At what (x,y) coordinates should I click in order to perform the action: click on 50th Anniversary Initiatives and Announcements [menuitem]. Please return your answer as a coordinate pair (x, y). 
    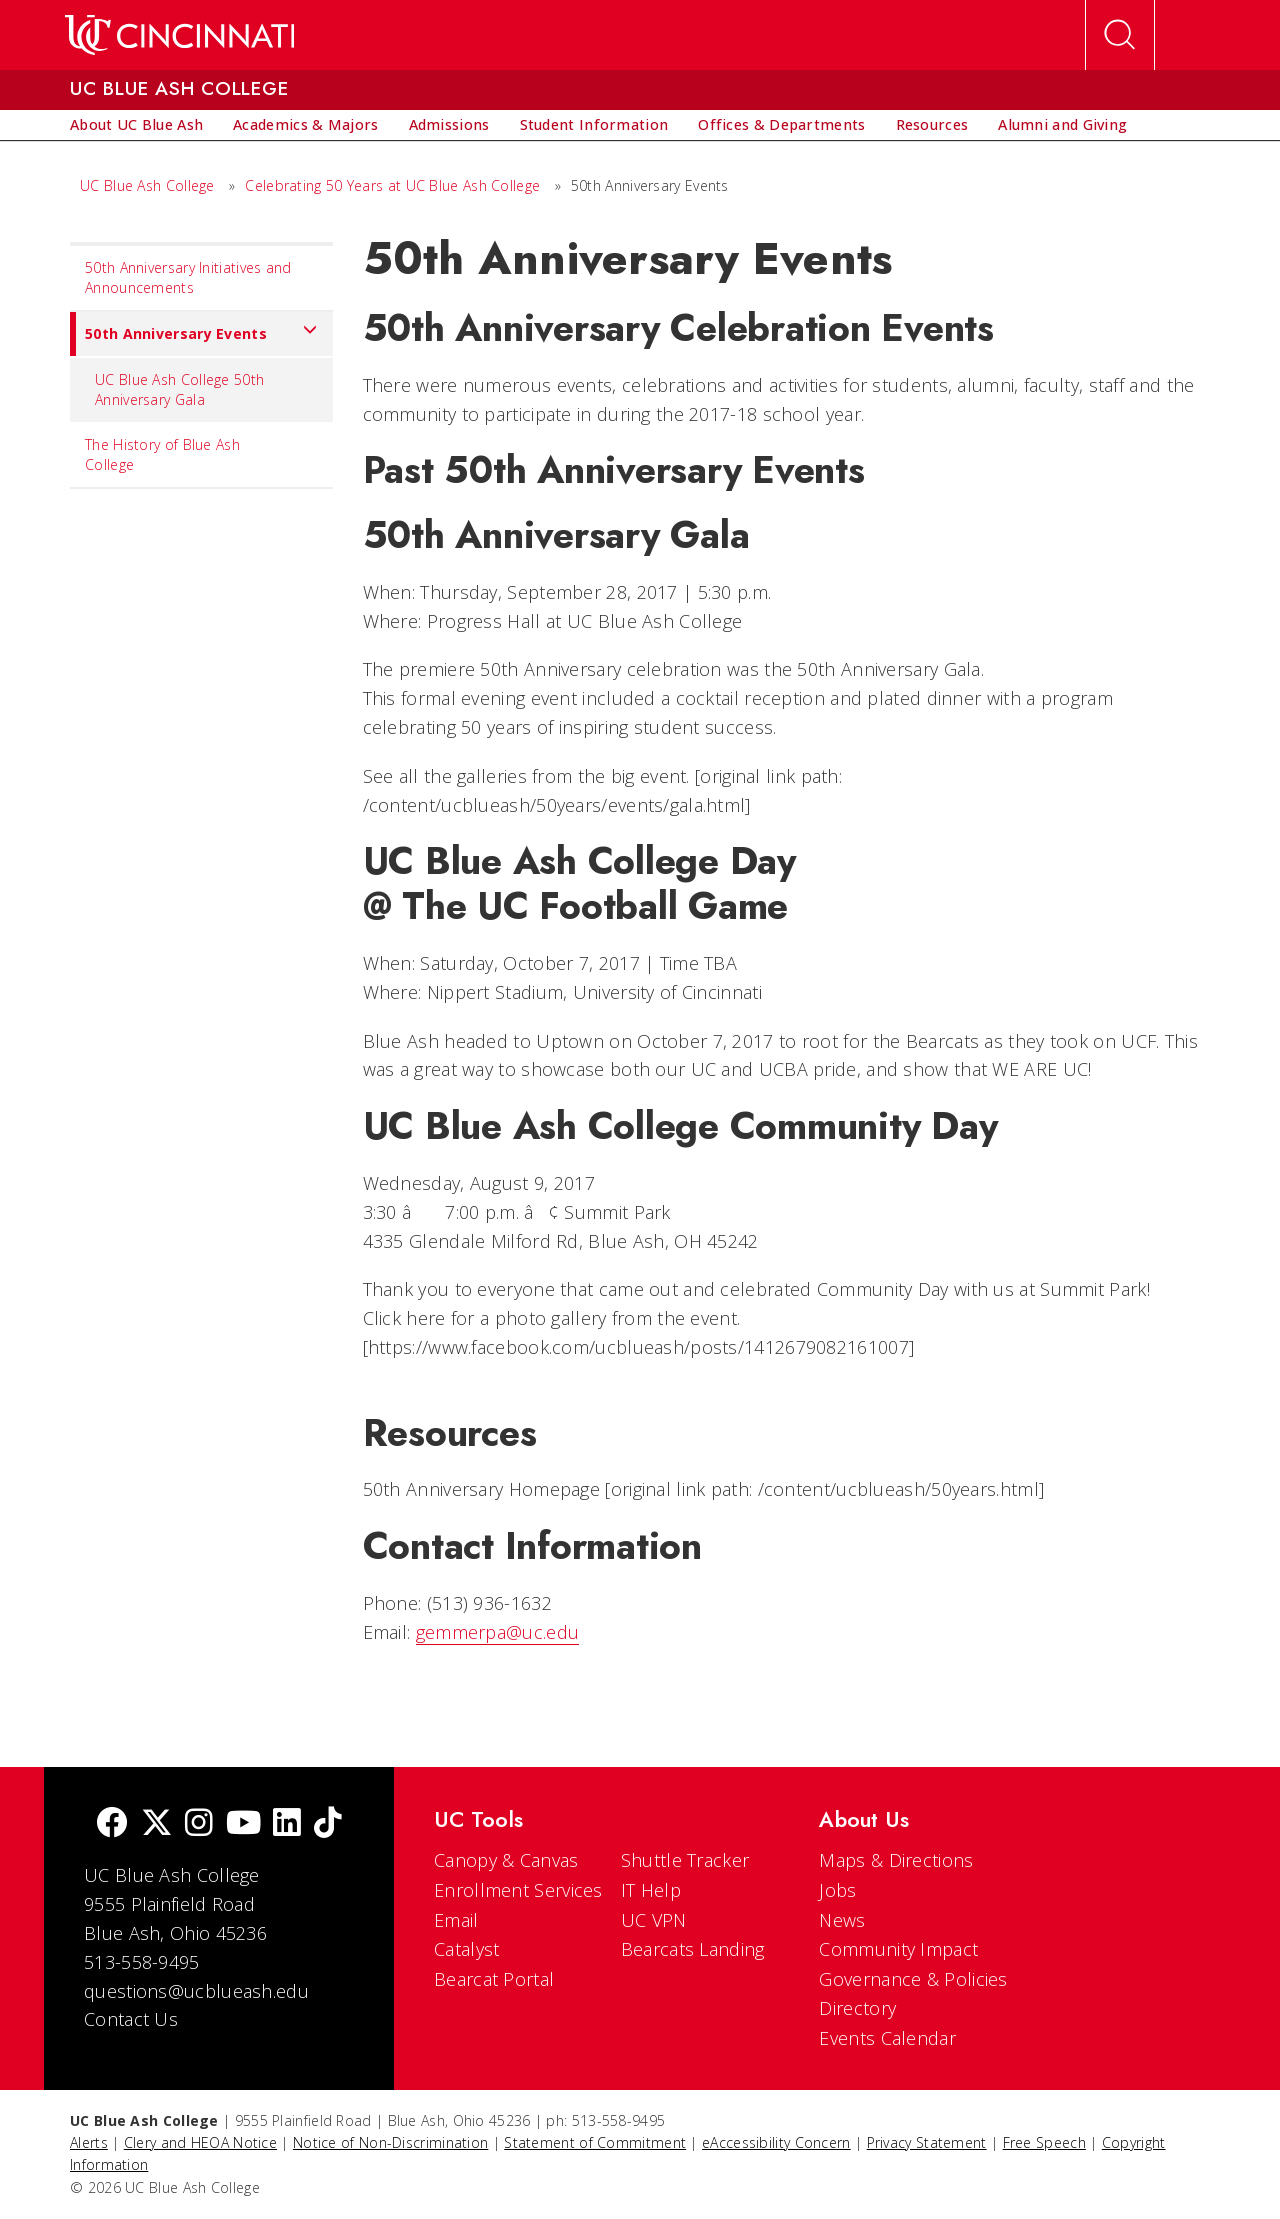
    Looking at the image, I should click on (188, 277).